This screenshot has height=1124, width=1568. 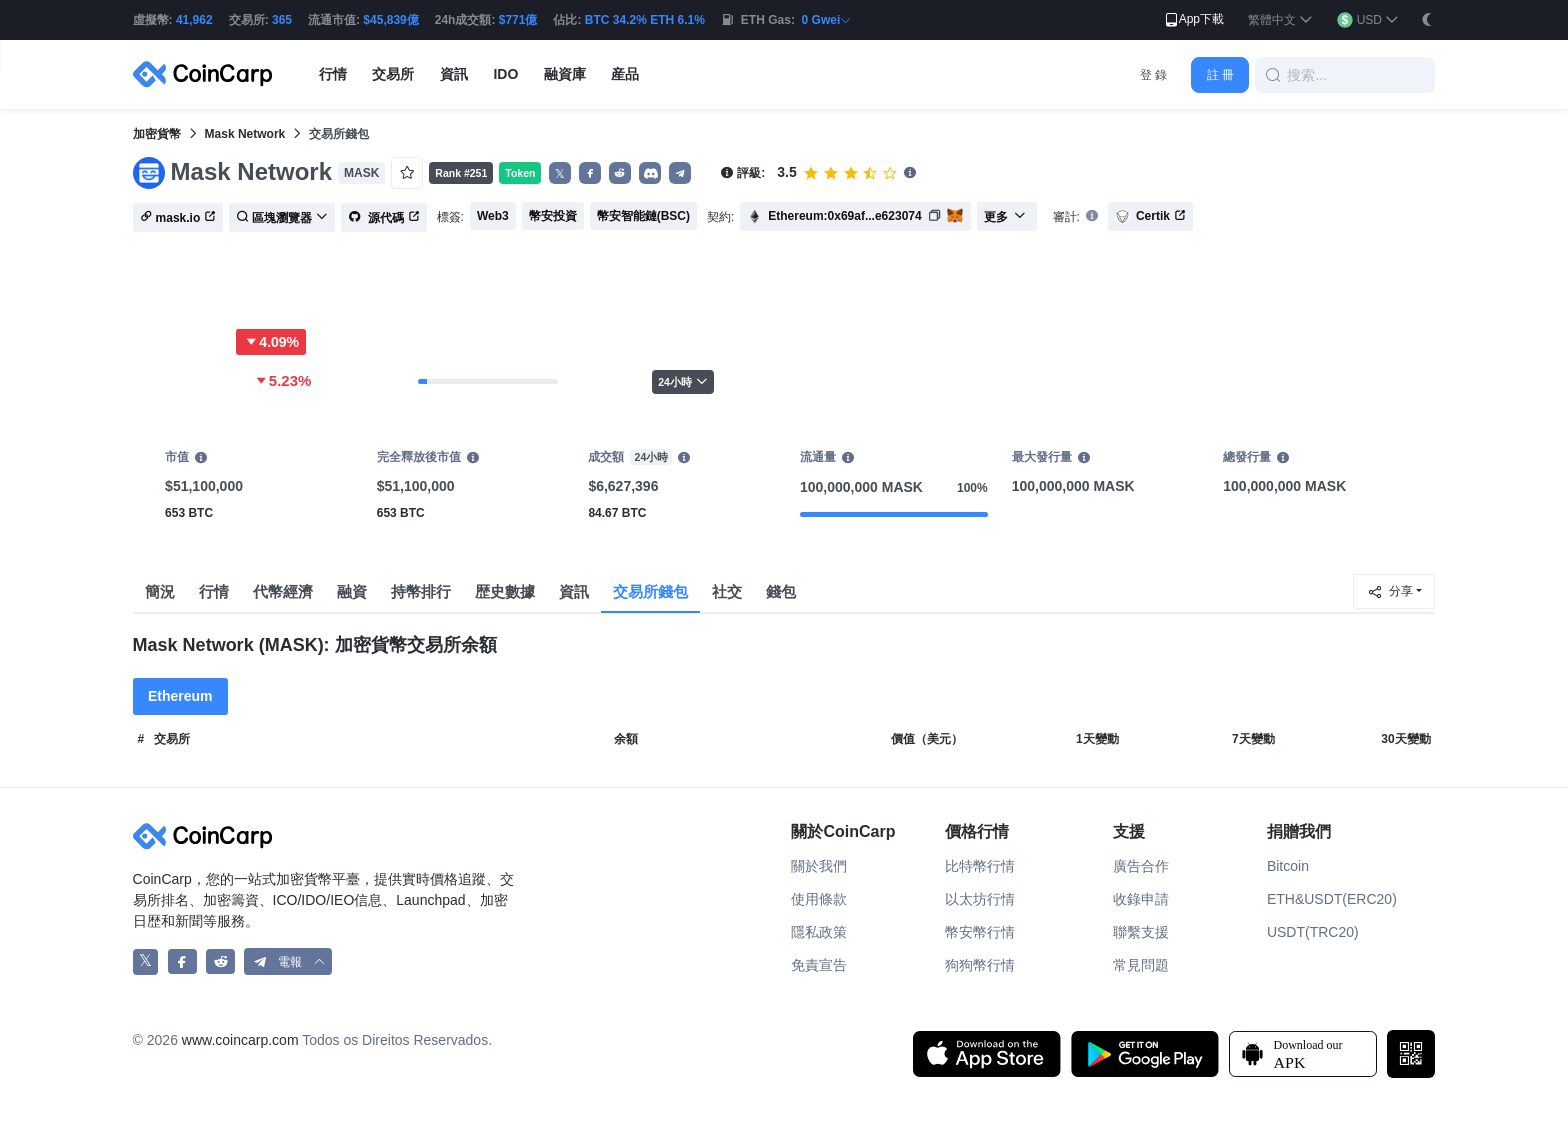 What do you see at coordinates (645, 20) in the screenshot?
I see `BTC 34.2% ETH 6.1%` at bounding box center [645, 20].